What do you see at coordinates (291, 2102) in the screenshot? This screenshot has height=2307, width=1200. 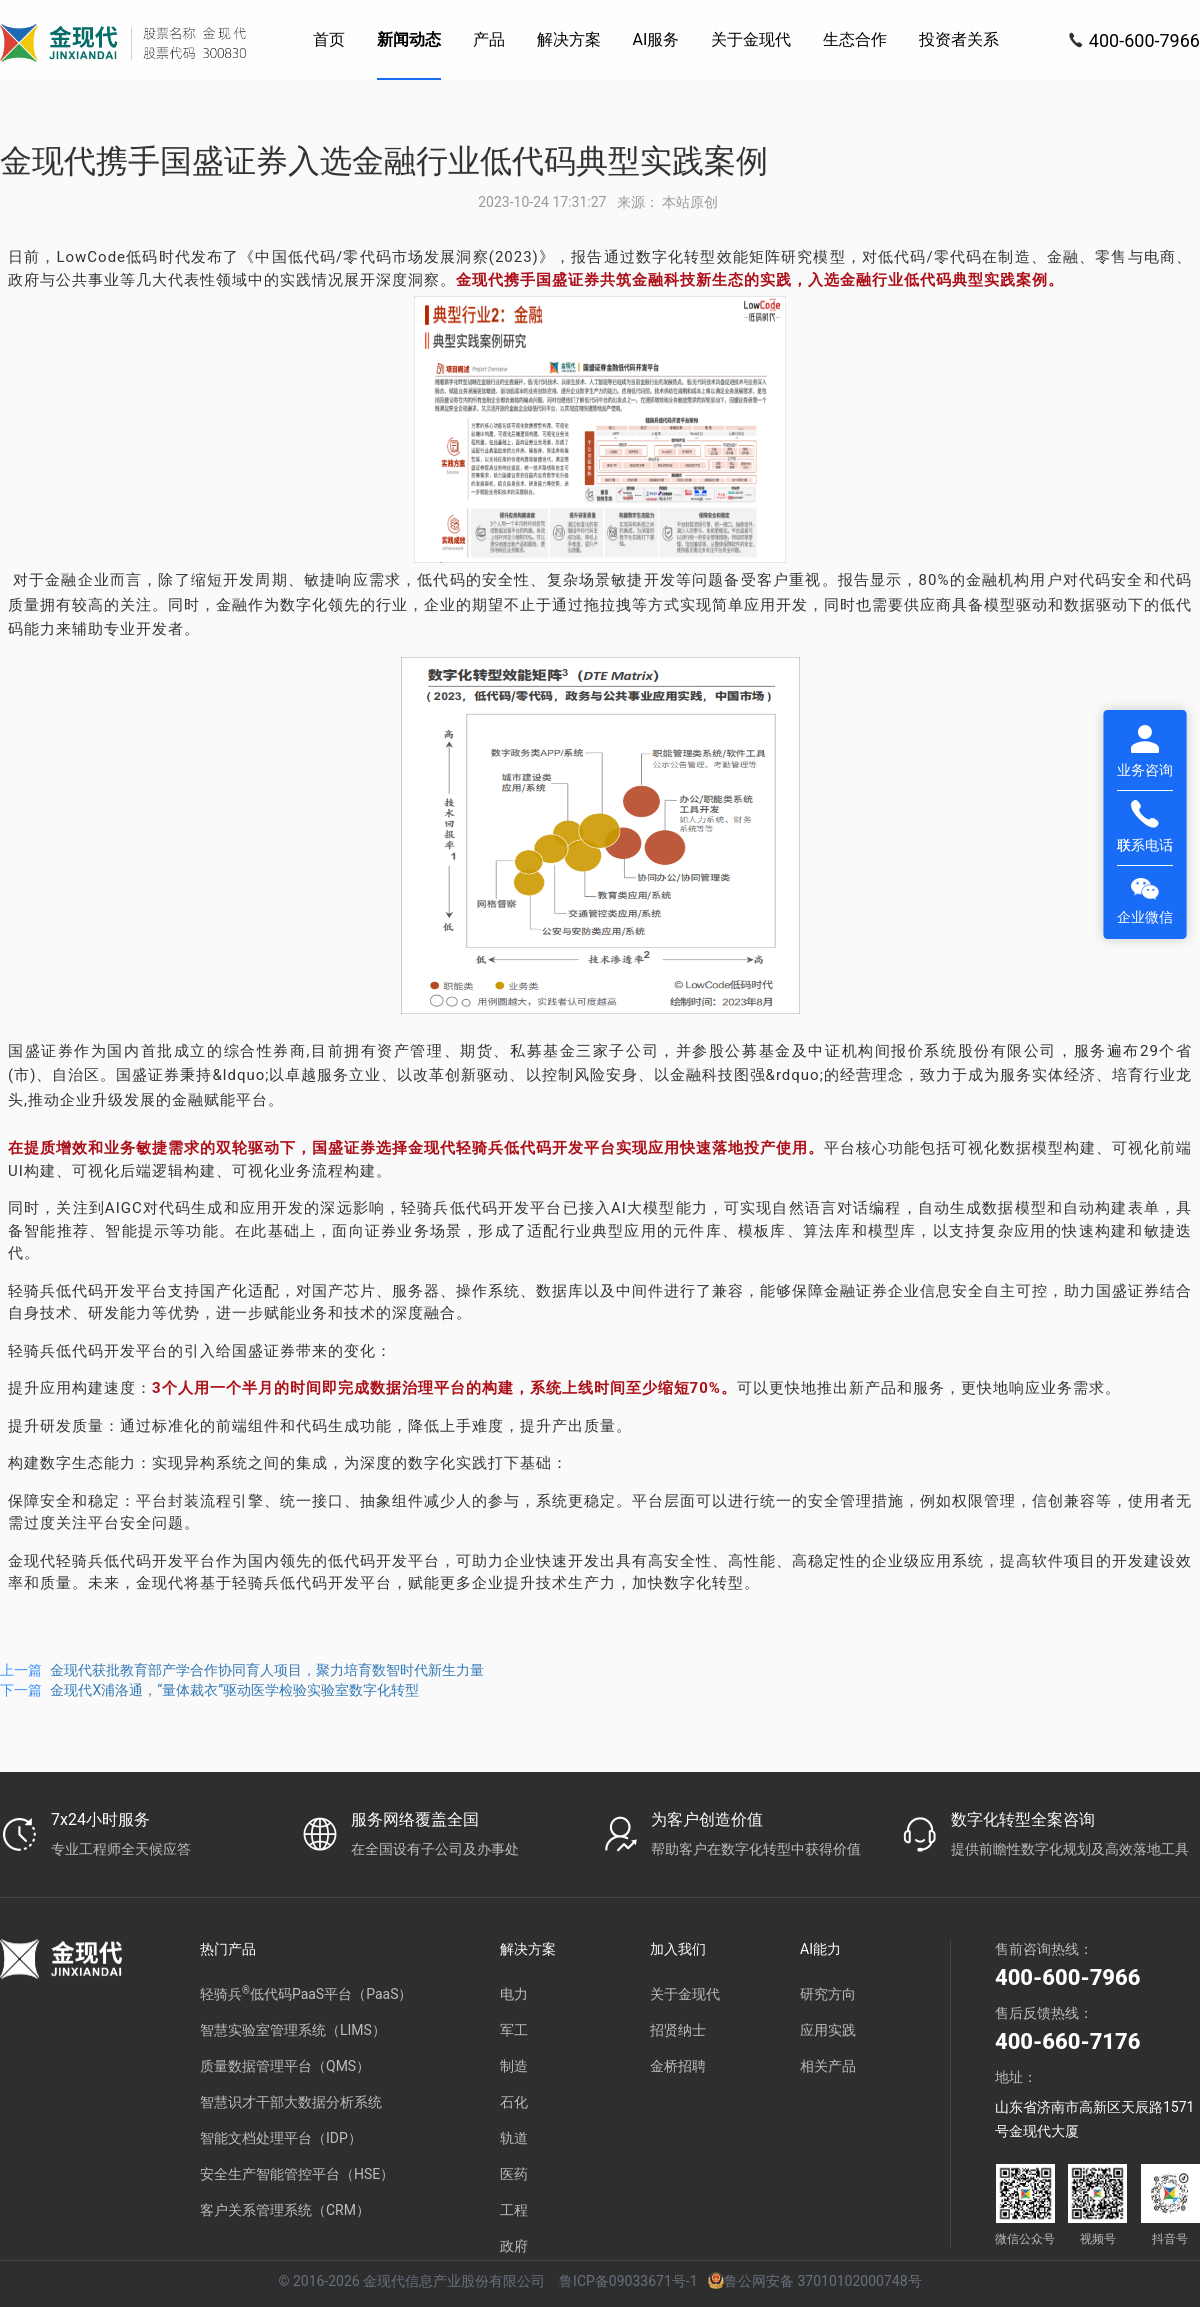 I see `智慧识才干部大数据分析系统` at bounding box center [291, 2102].